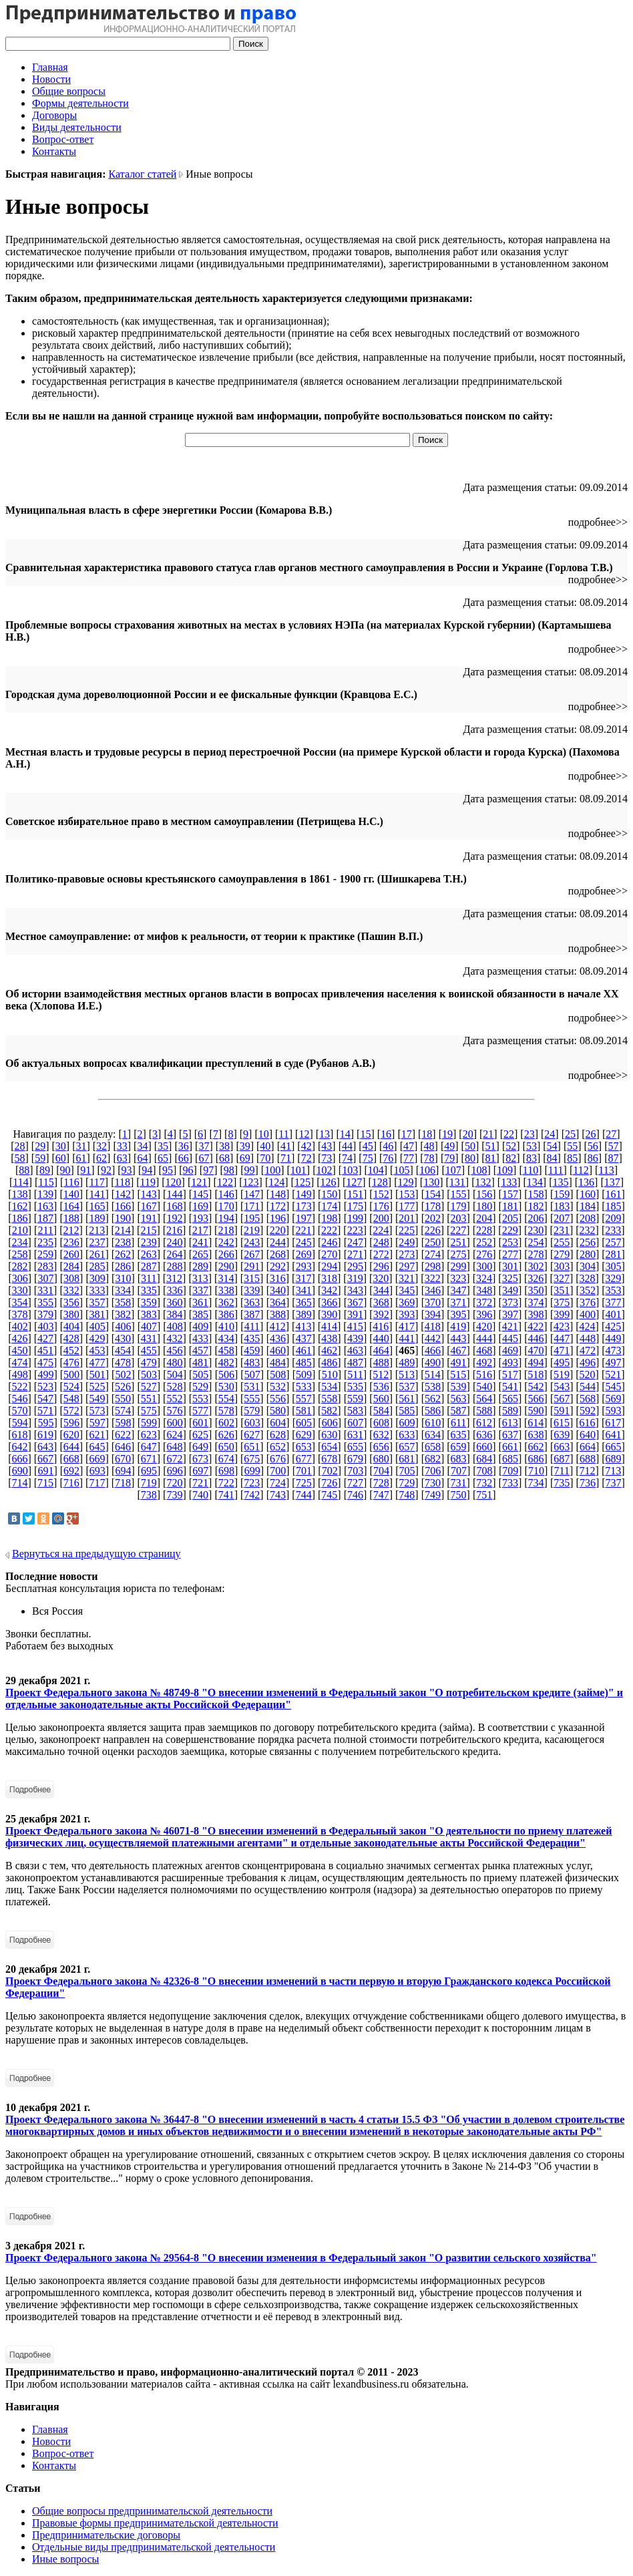  I want to click on 724, so click(278, 1482).